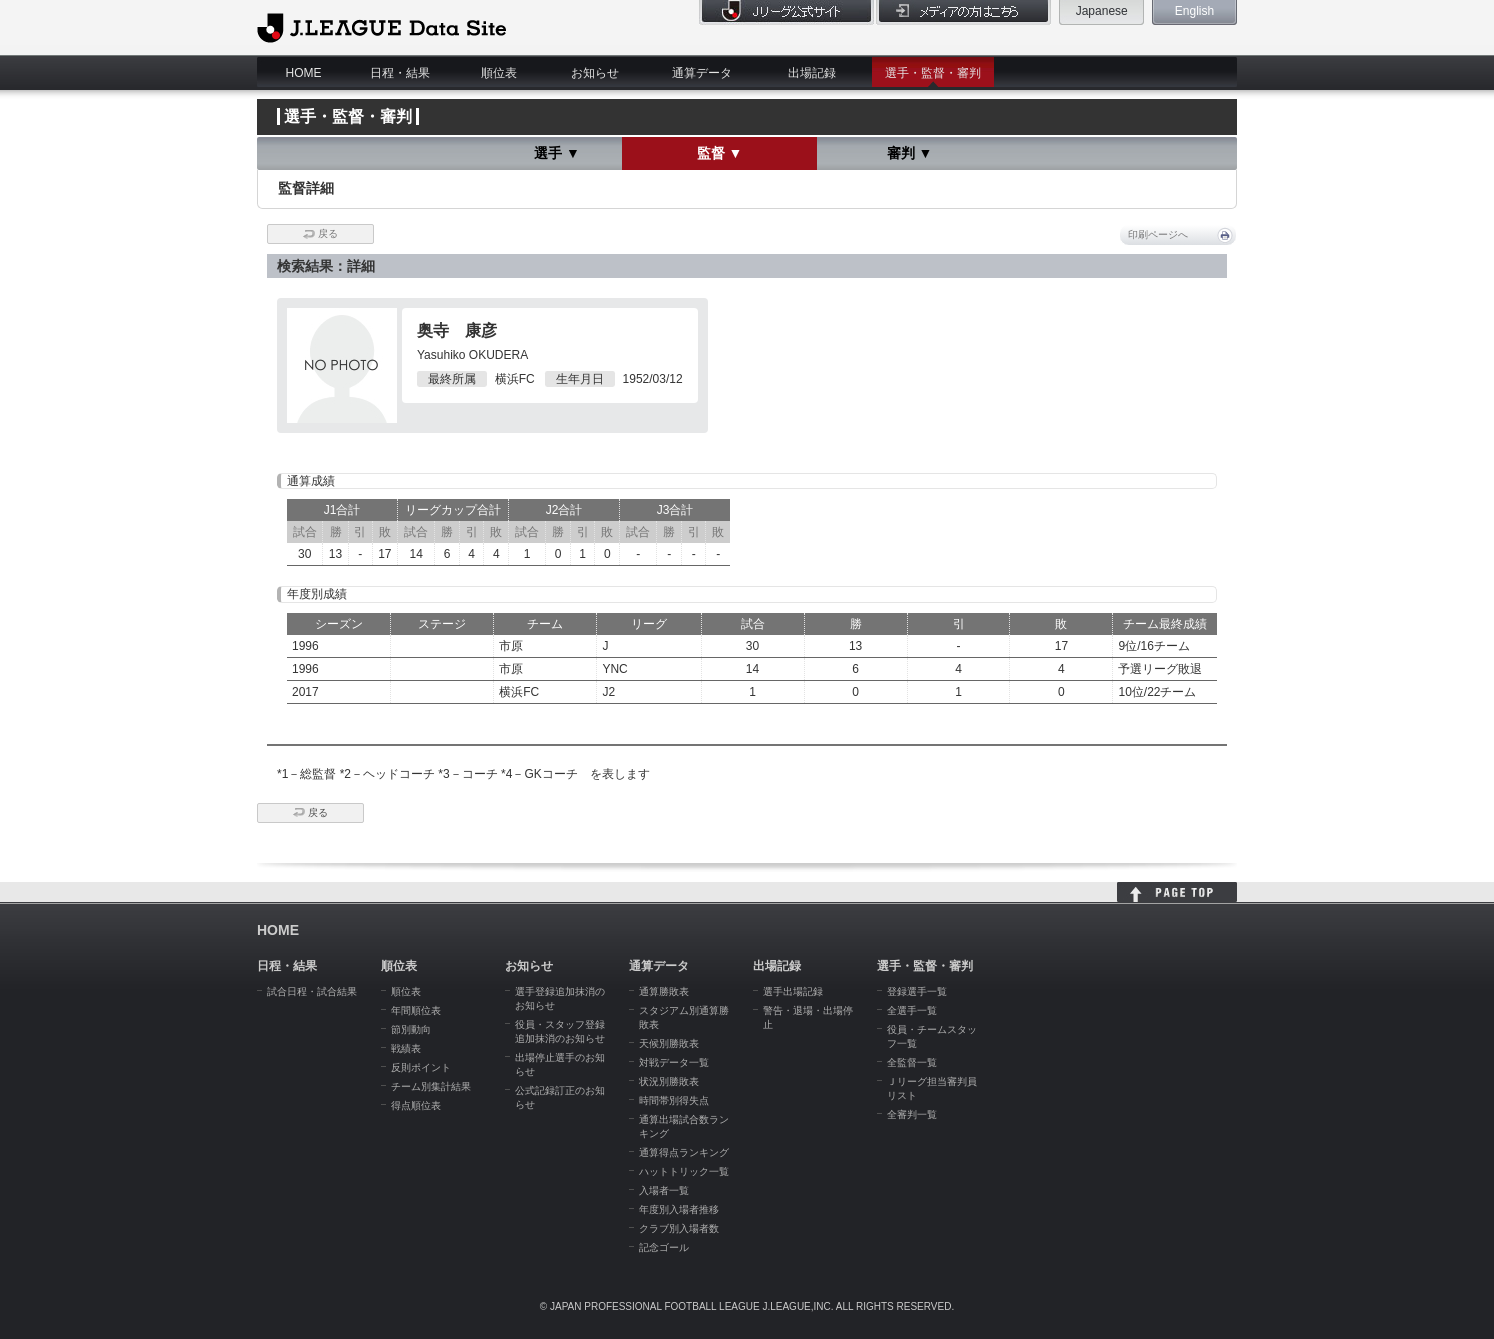 The height and width of the screenshot is (1339, 1494). I want to click on 天候別勝敗表, so click(669, 1043).